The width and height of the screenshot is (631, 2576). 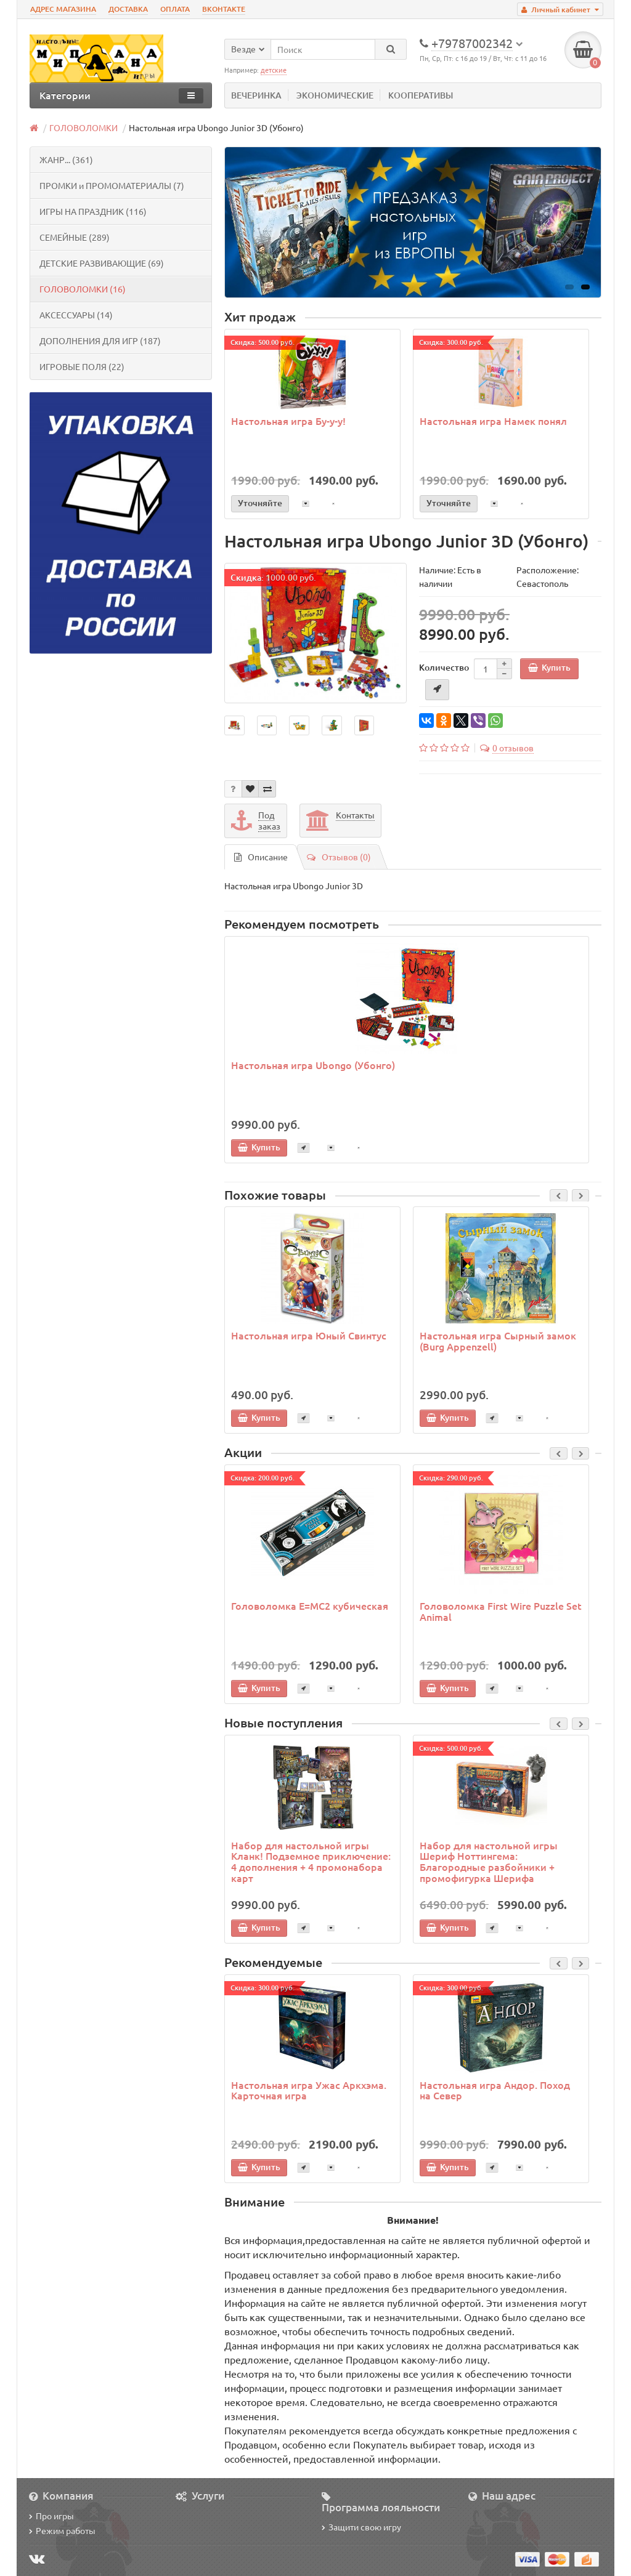 I want to click on Про игры, so click(x=51, y=2515).